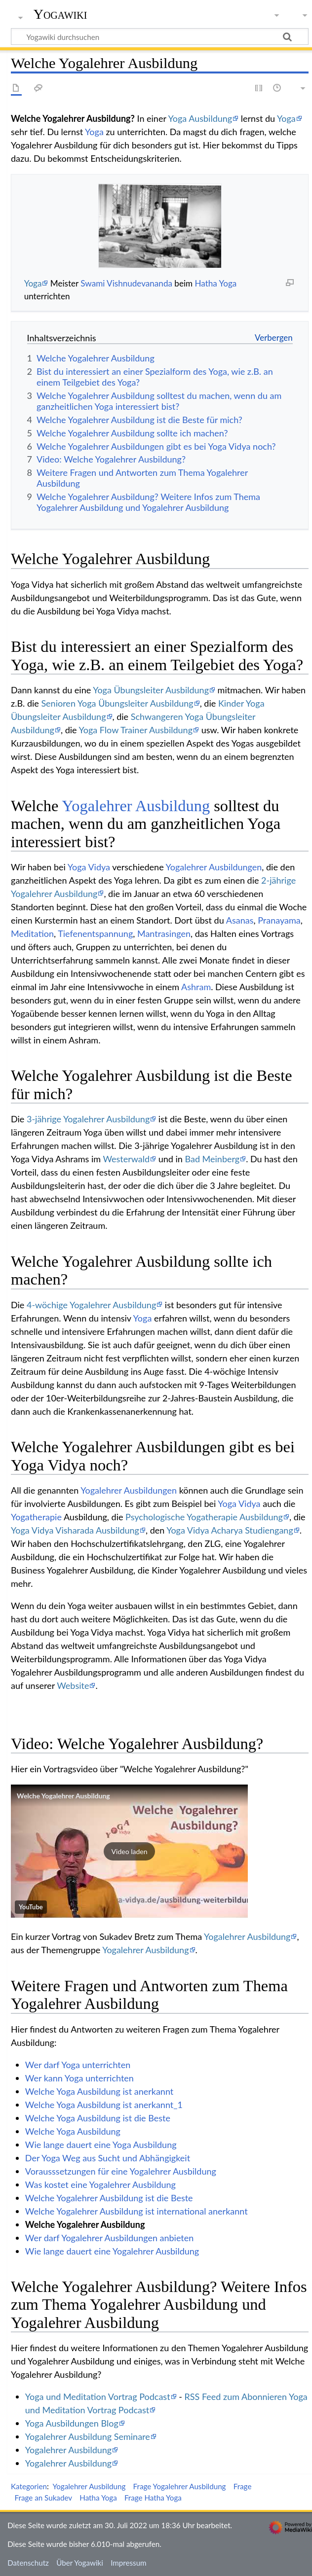 Image resolution: width=312 pixels, height=2576 pixels. Describe the element at coordinates (109, 2197) in the screenshot. I see `Welche Yogalehrer Ausbildung ist die Beste` at that location.